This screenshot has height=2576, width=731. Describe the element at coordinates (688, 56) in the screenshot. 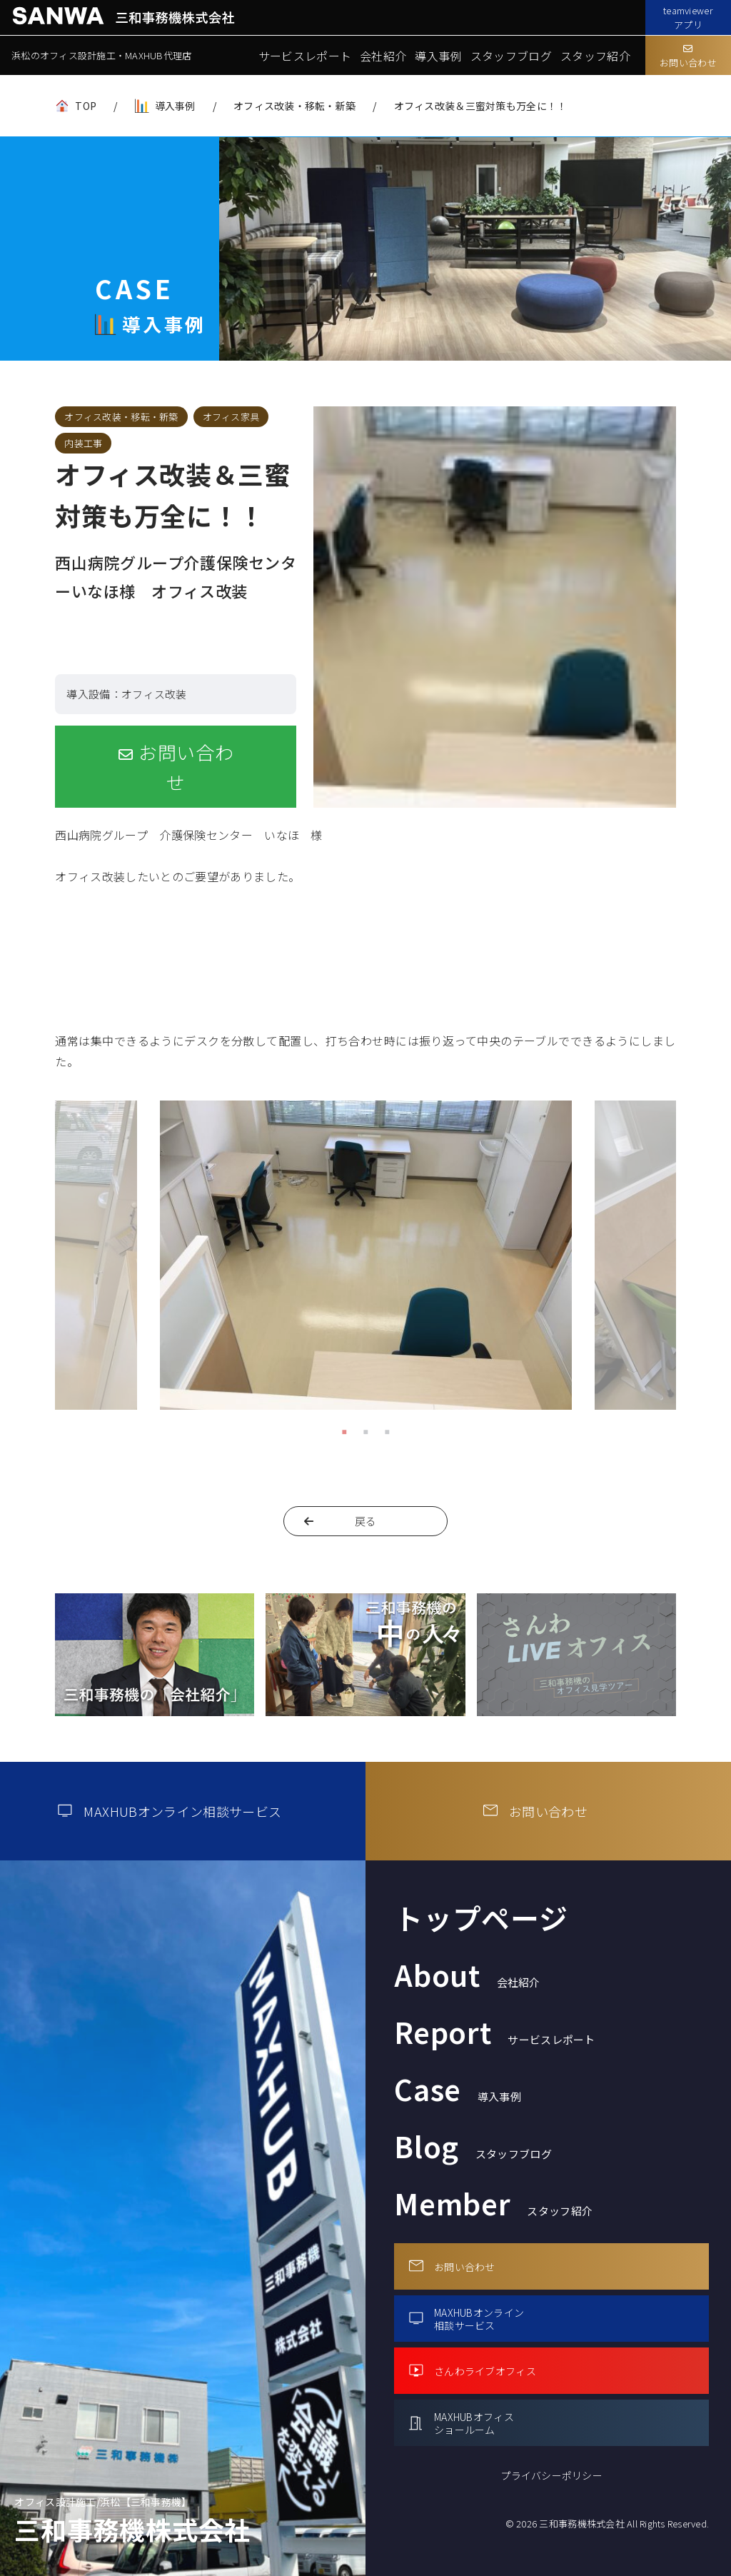

I see `お問い合わせ` at that location.